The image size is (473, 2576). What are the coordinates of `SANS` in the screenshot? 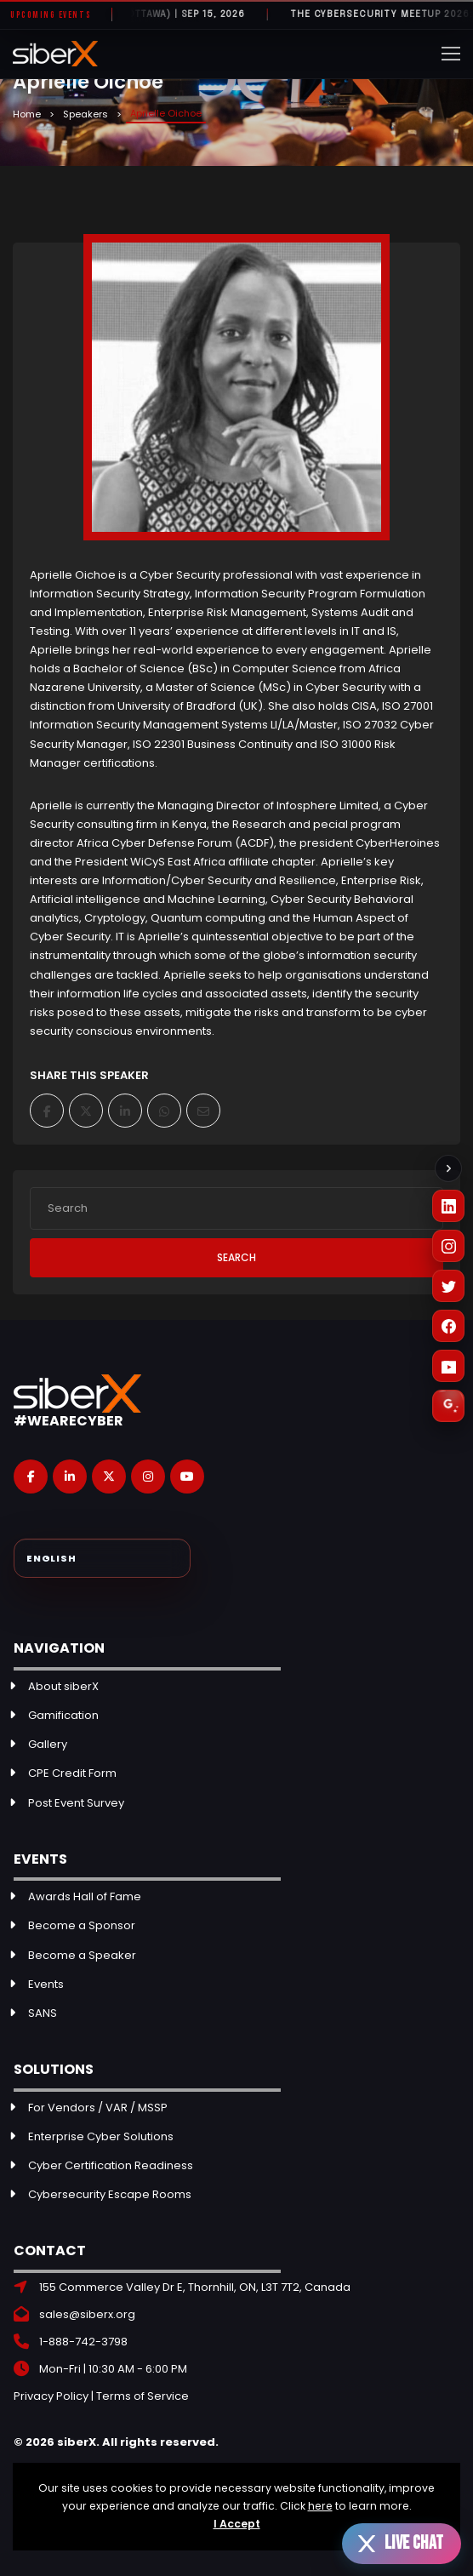 It's located at (42, 2013).